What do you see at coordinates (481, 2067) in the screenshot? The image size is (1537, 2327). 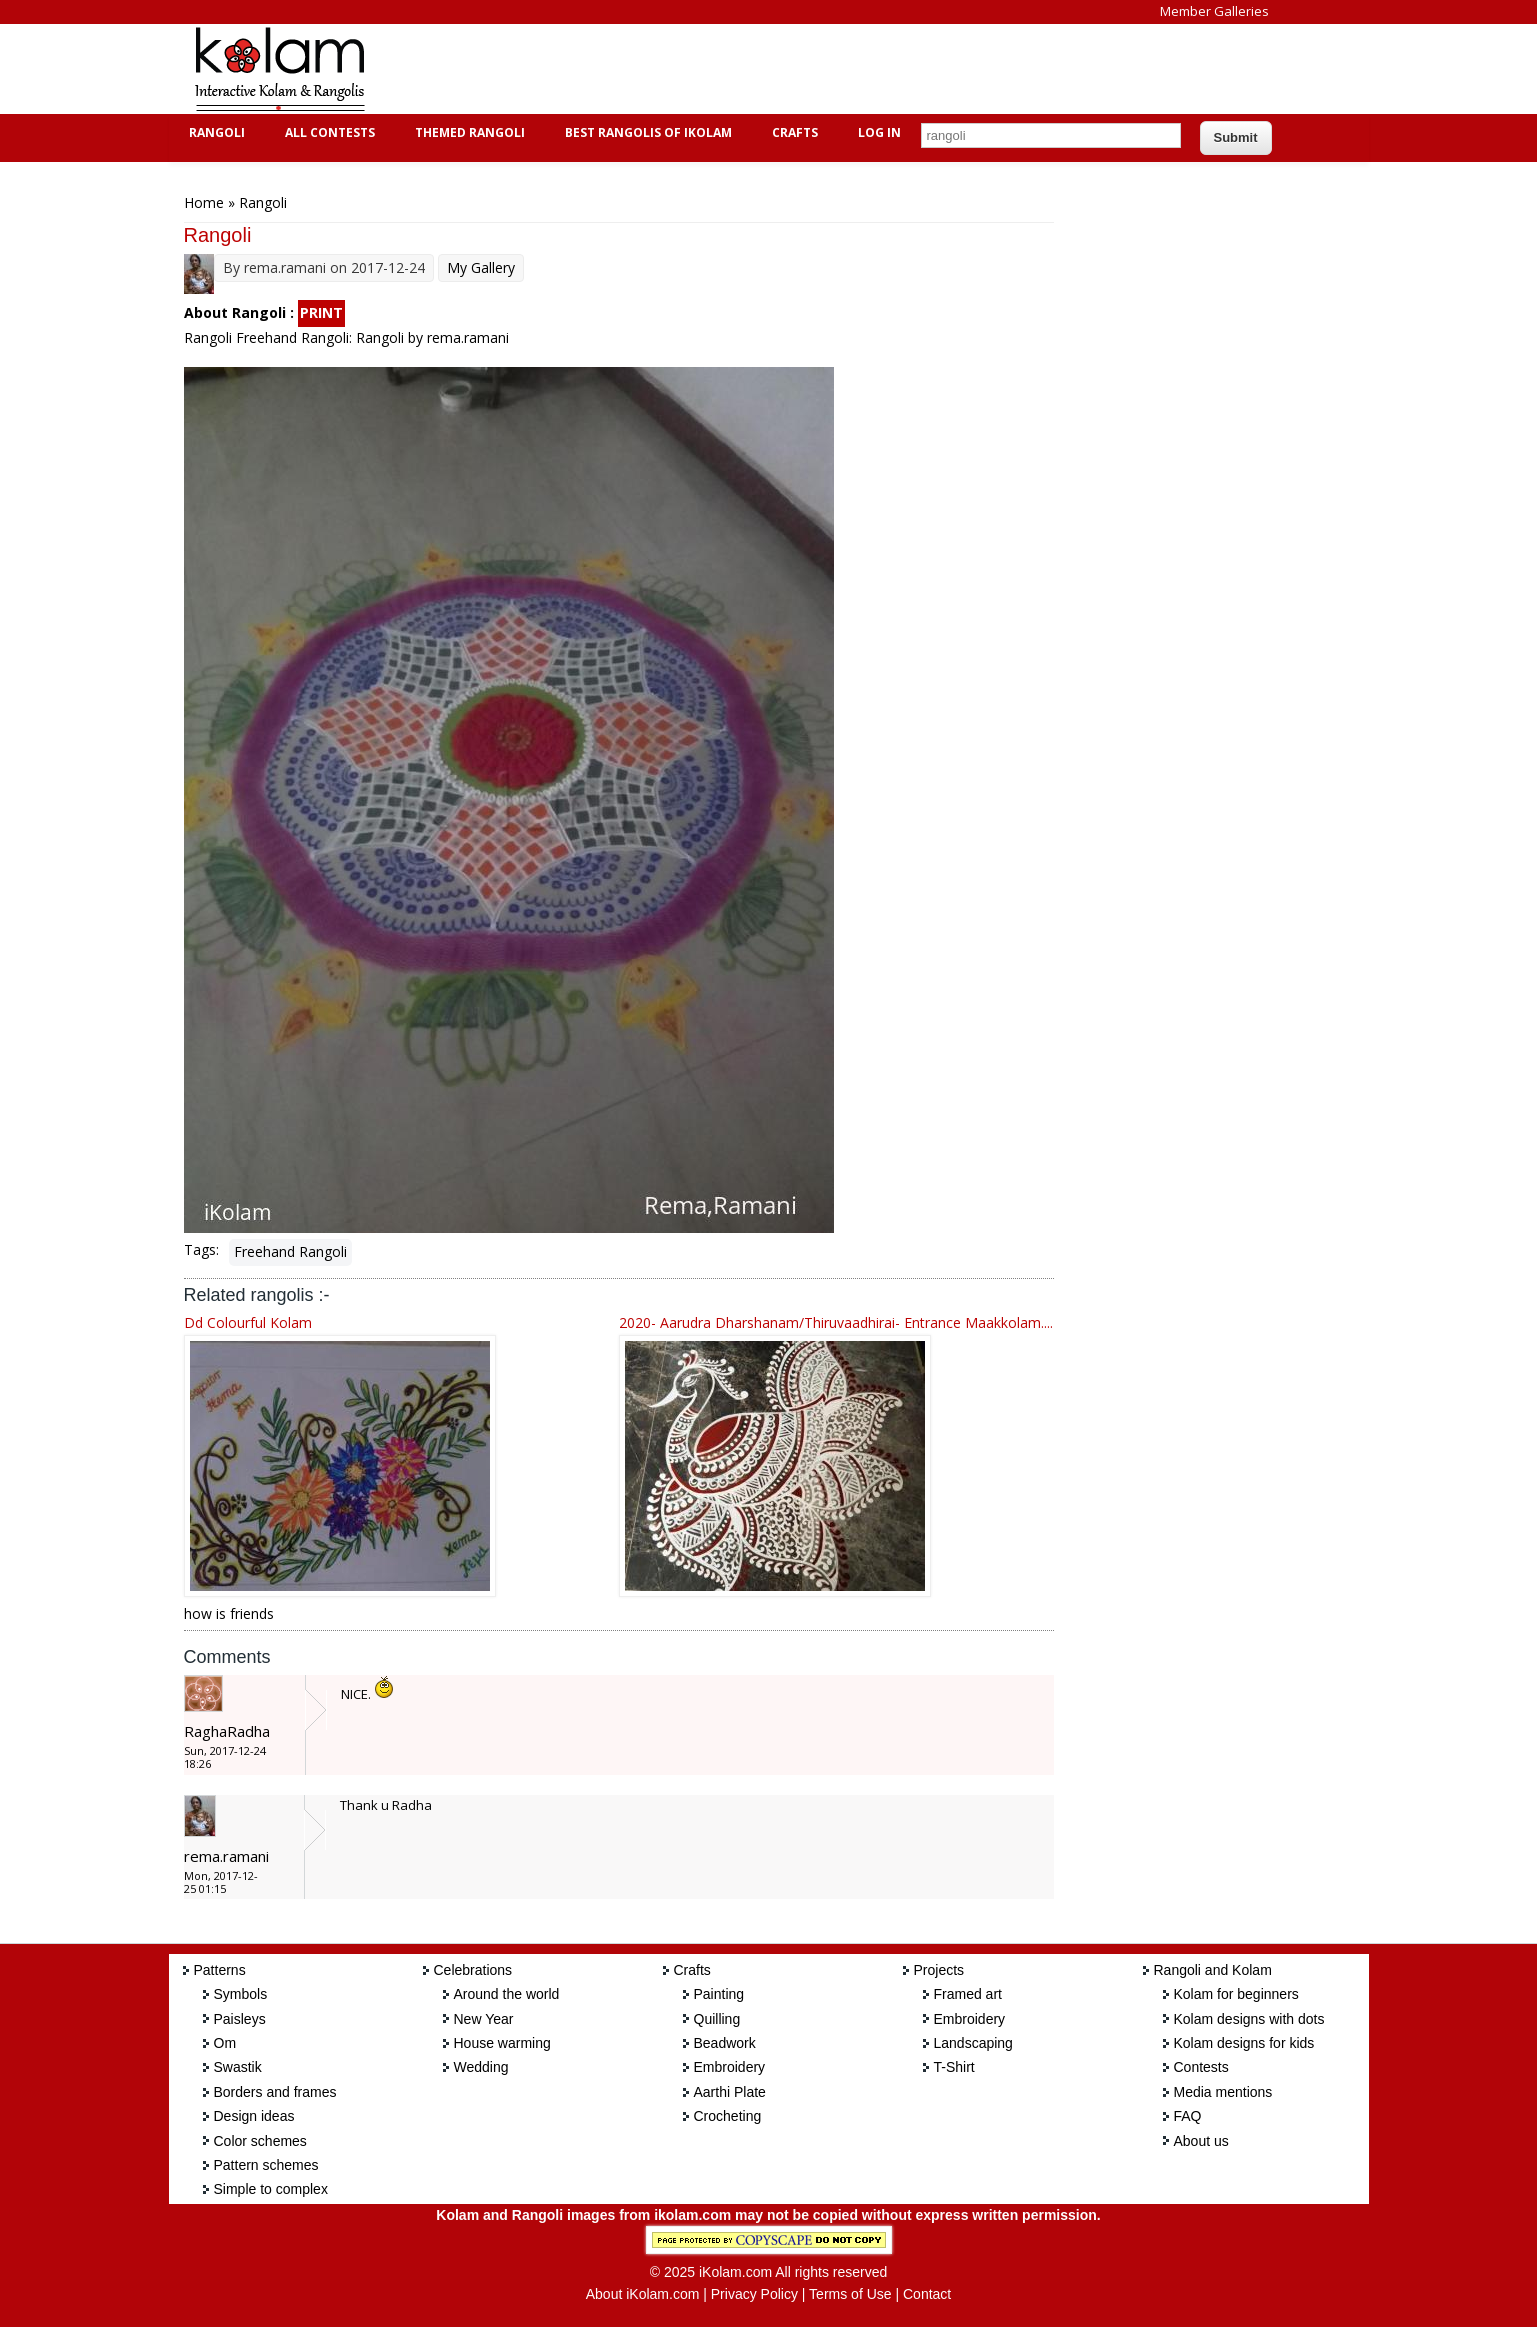 I see `Wedding` at bounding box center [481, 2067].